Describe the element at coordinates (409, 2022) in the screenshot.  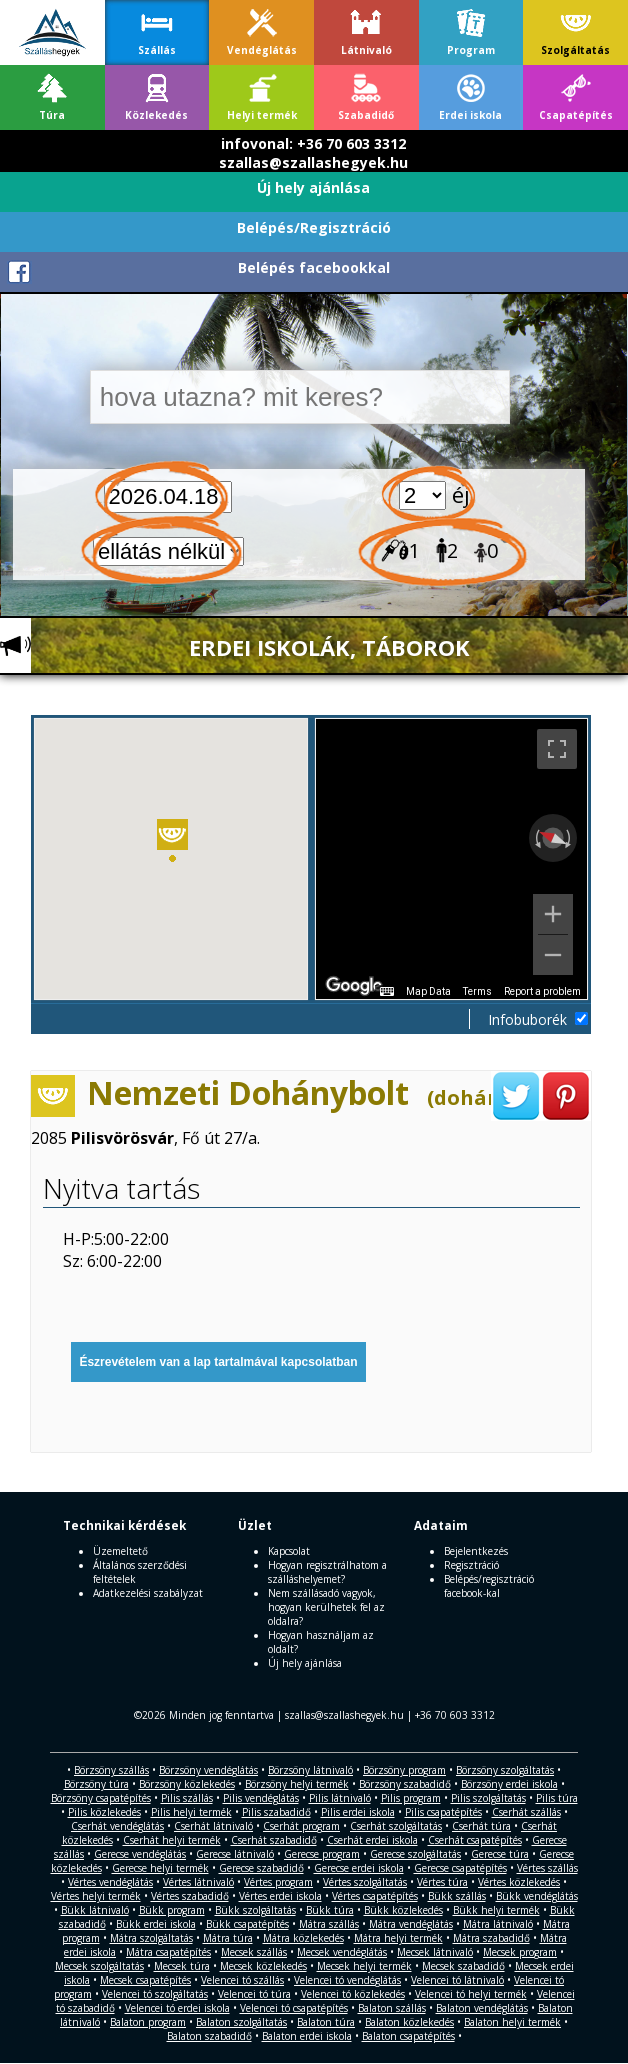
I see `Balaton közlekedés` at that location.